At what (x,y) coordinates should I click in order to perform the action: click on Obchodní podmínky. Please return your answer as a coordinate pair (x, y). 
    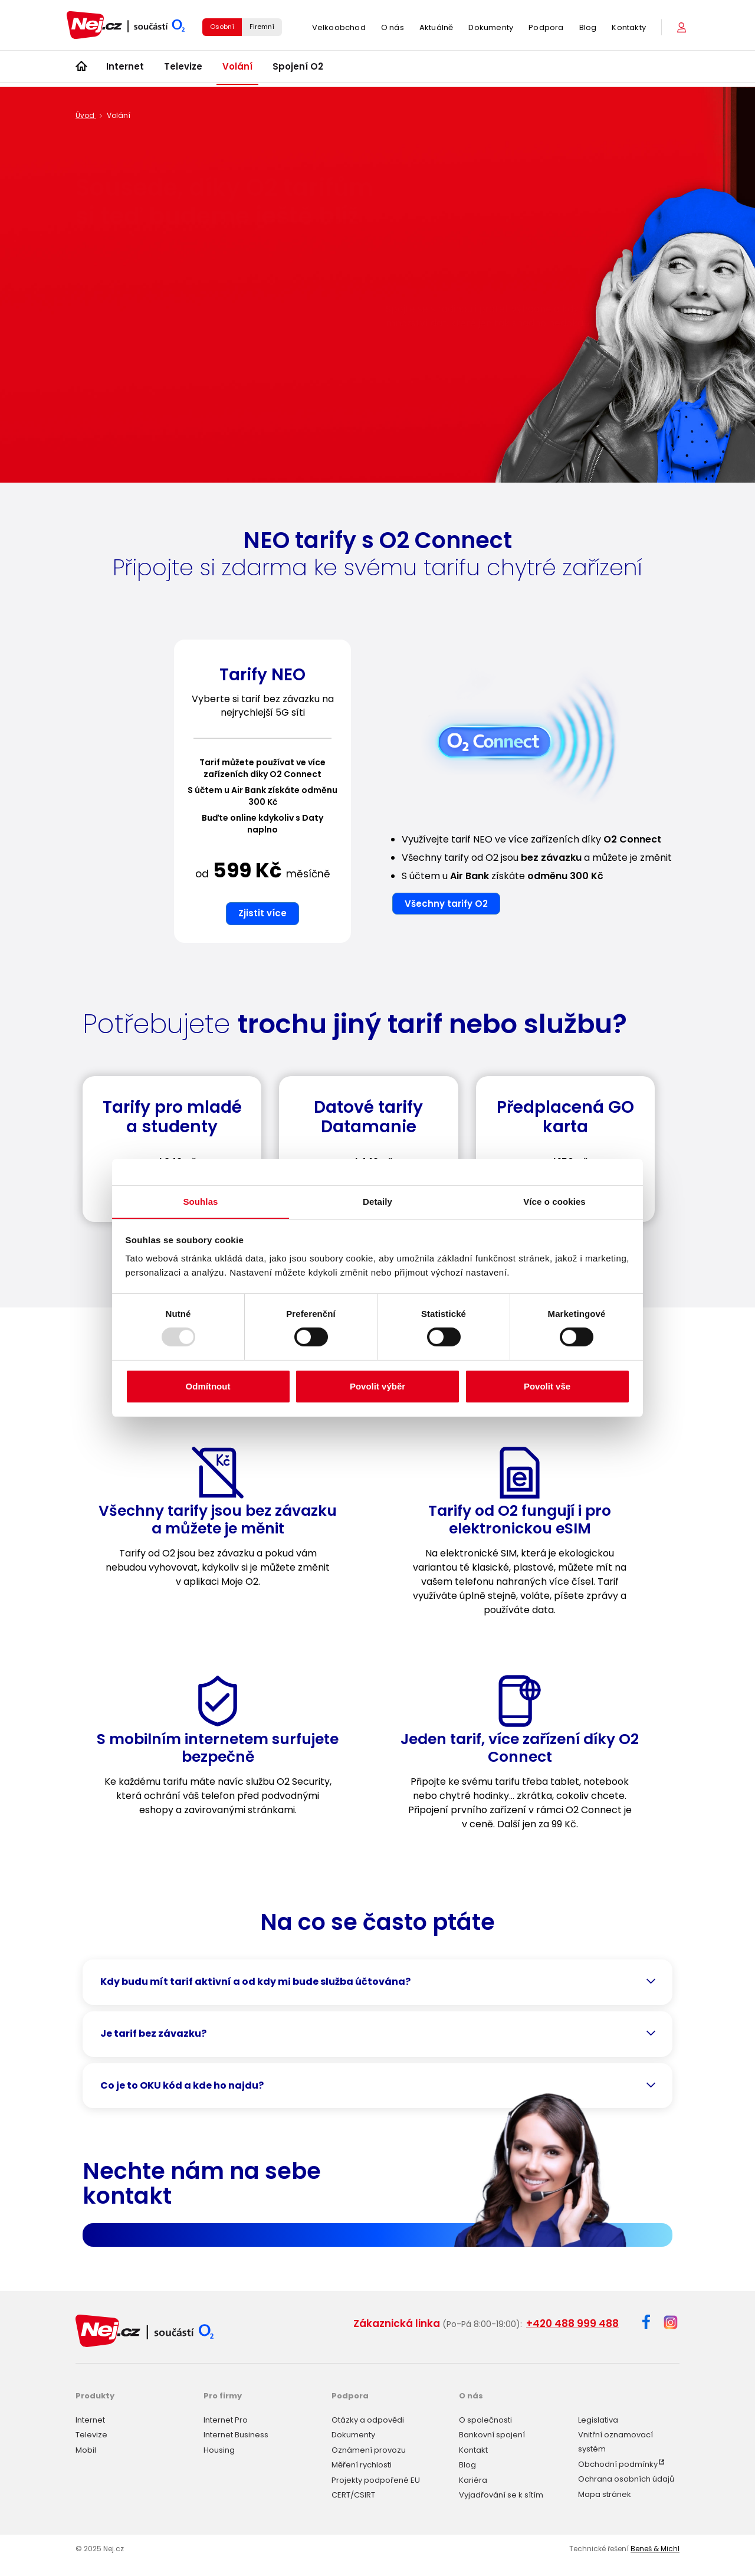
    Looking at the image, I should click on (618, 2463).